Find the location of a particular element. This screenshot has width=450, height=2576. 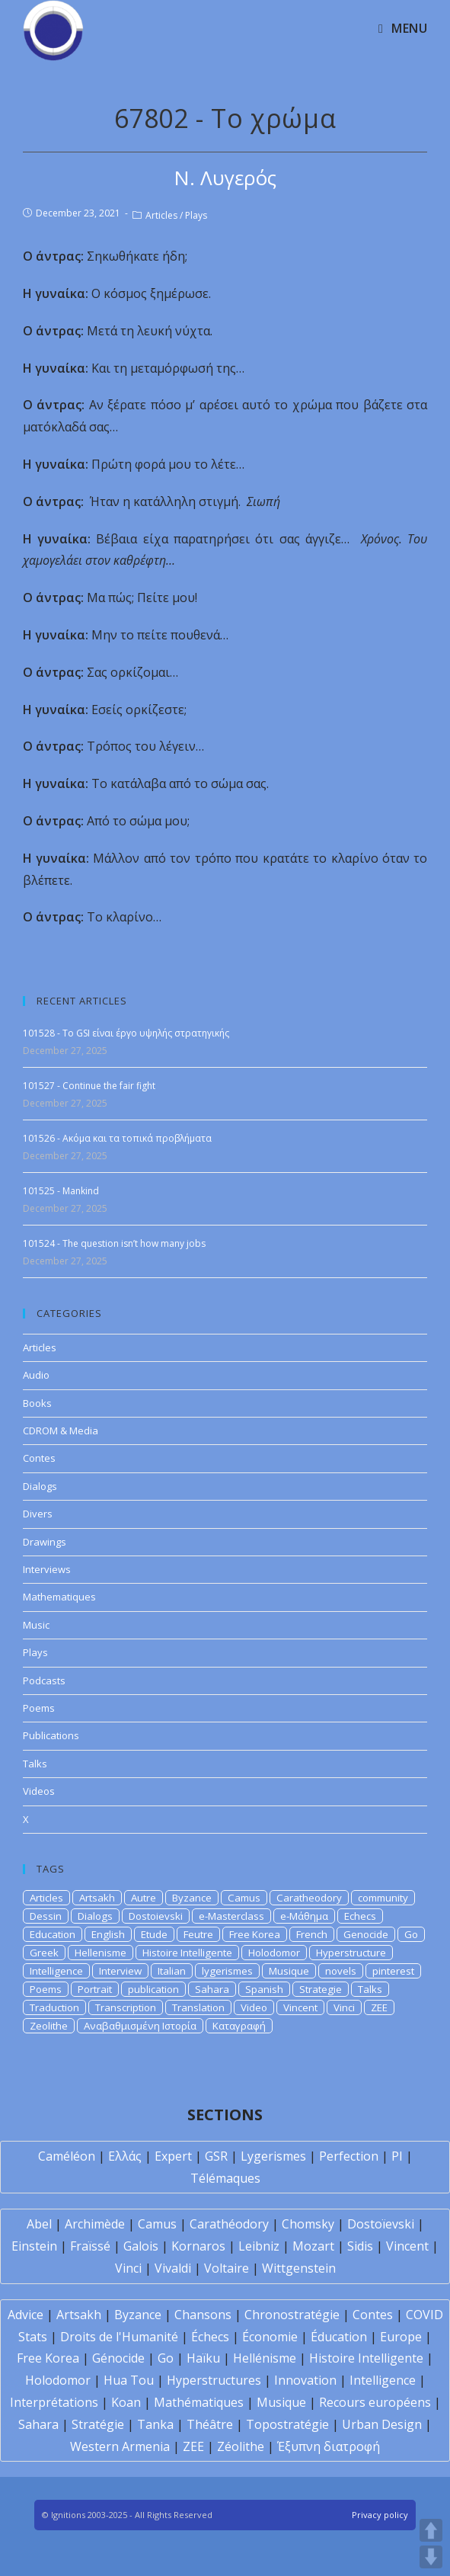

101524 - The question isn’t how many jobs is located at coordinates (114, 1243).